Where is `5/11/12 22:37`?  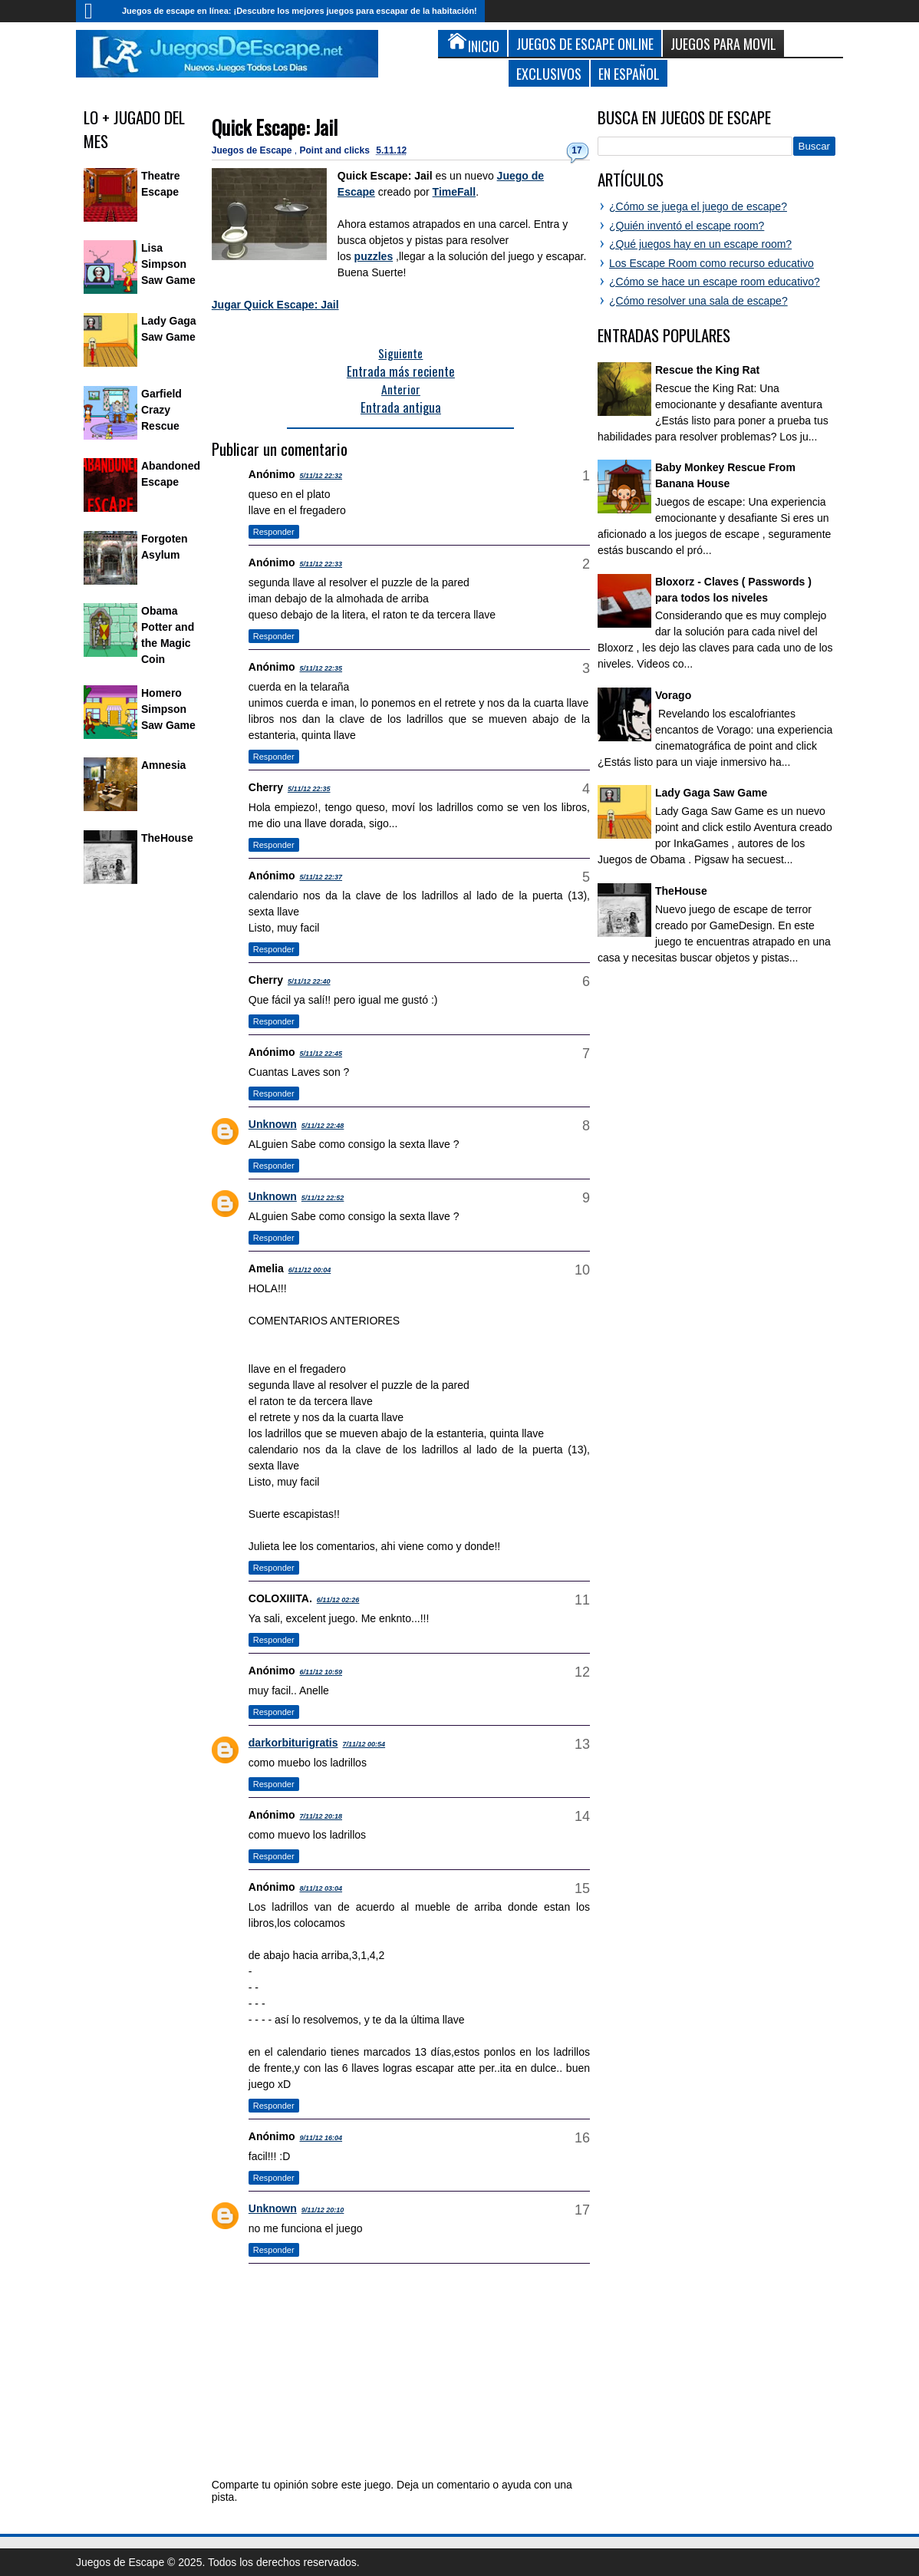 5/11/12 22:37 is located at coordinates (320, 877).